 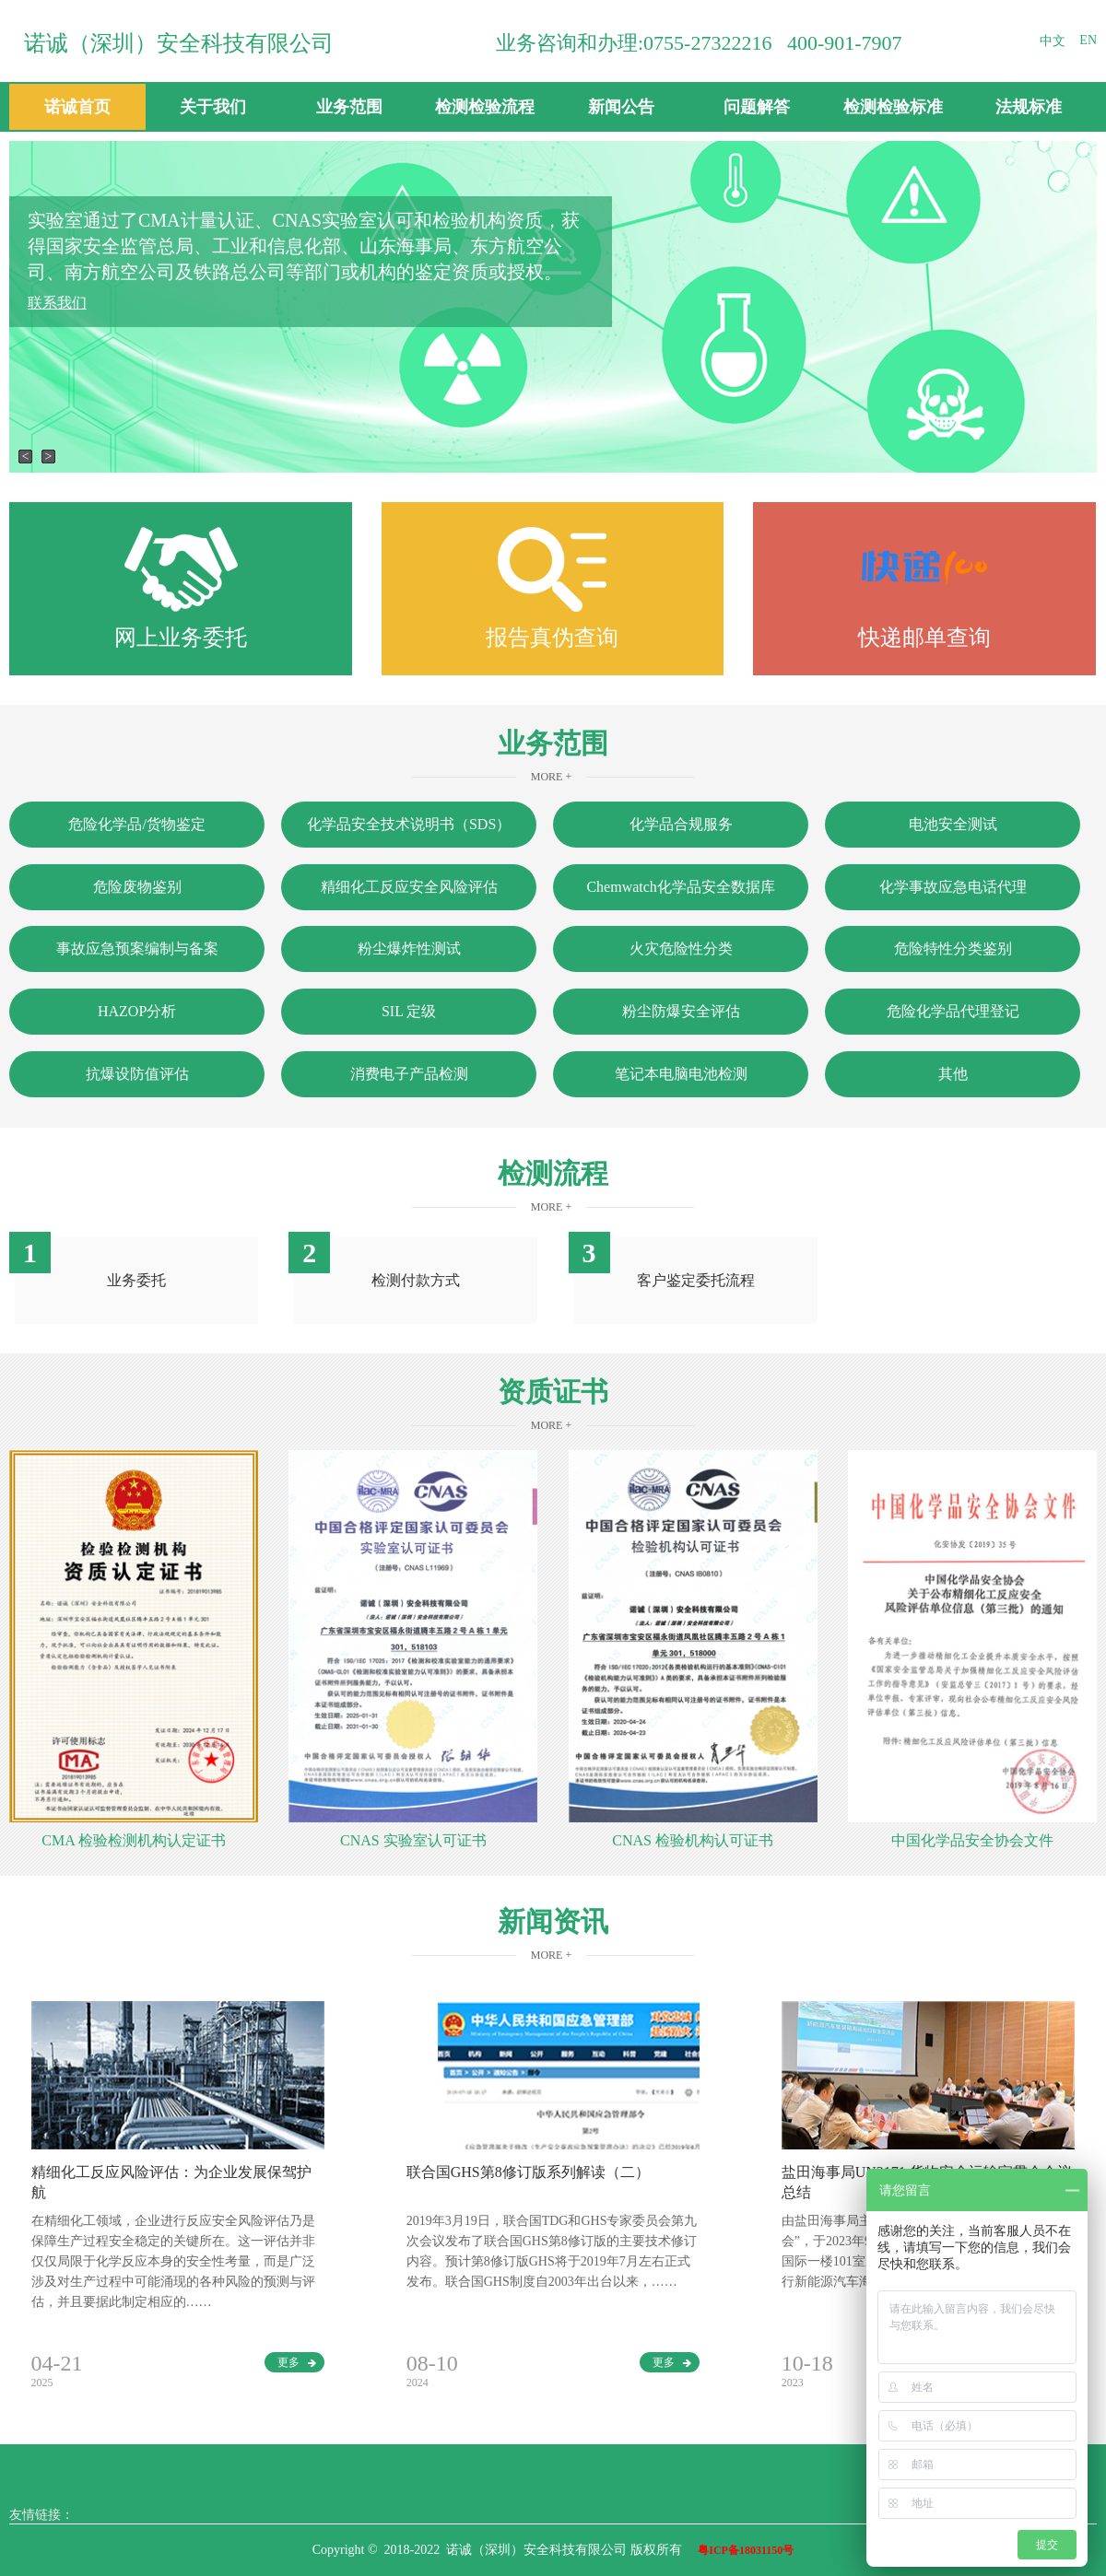 I want to click on 中文, so click(x=1052, y=41).